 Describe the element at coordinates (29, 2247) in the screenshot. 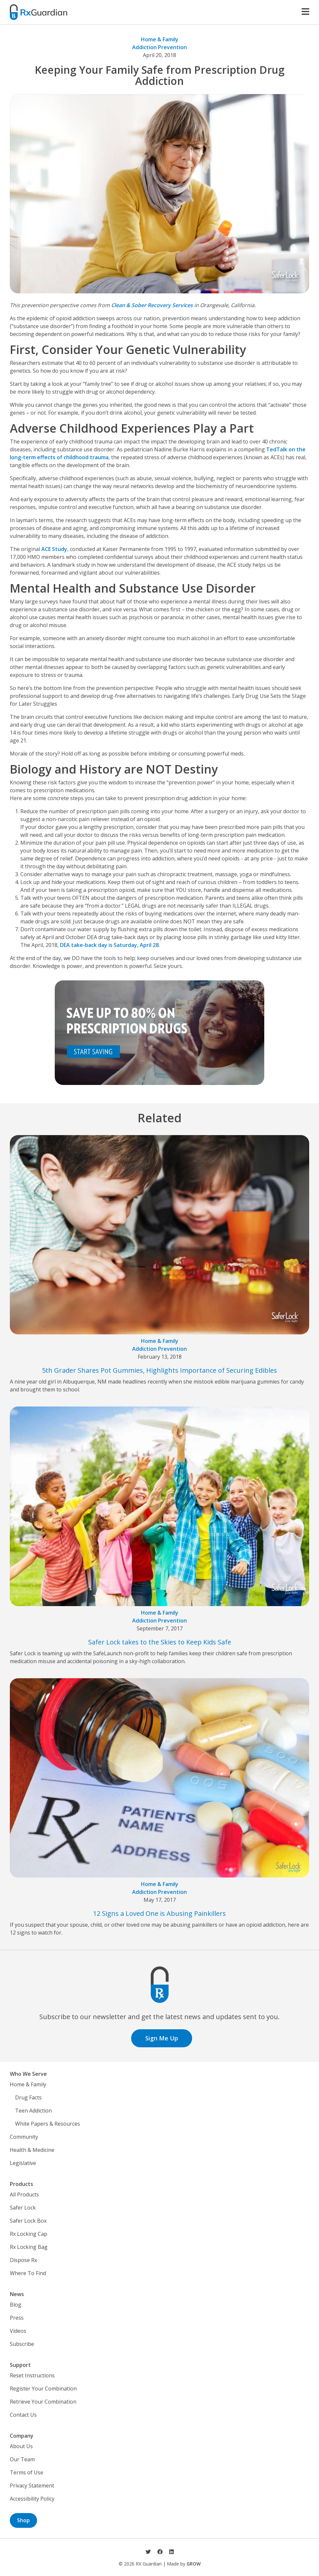

I see `Rx Locking Bag` at that location.